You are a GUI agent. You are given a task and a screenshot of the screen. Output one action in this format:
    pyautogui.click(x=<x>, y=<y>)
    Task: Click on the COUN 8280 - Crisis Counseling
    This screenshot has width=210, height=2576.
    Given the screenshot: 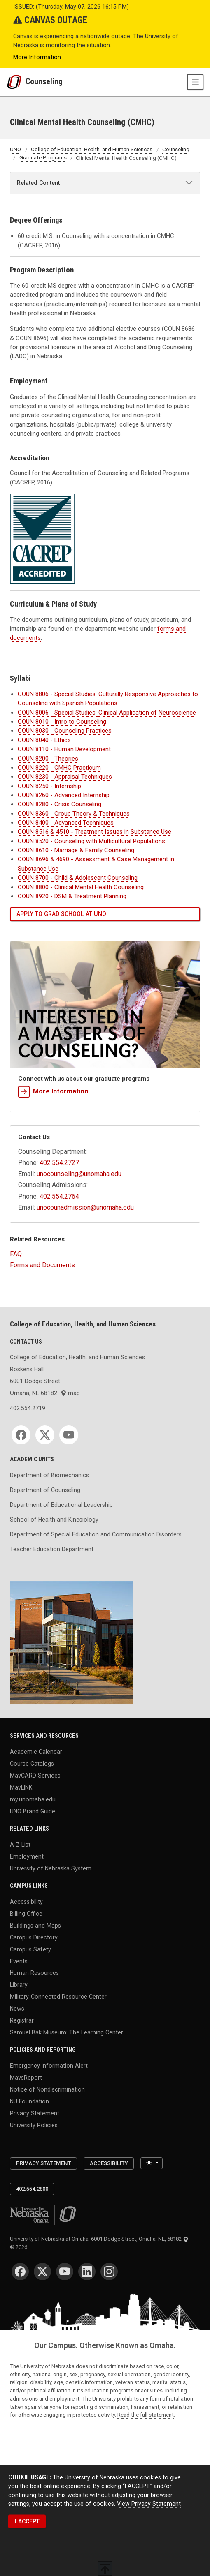 What is the action you would take?
    pyautogui.click(x=59, y=804)
    